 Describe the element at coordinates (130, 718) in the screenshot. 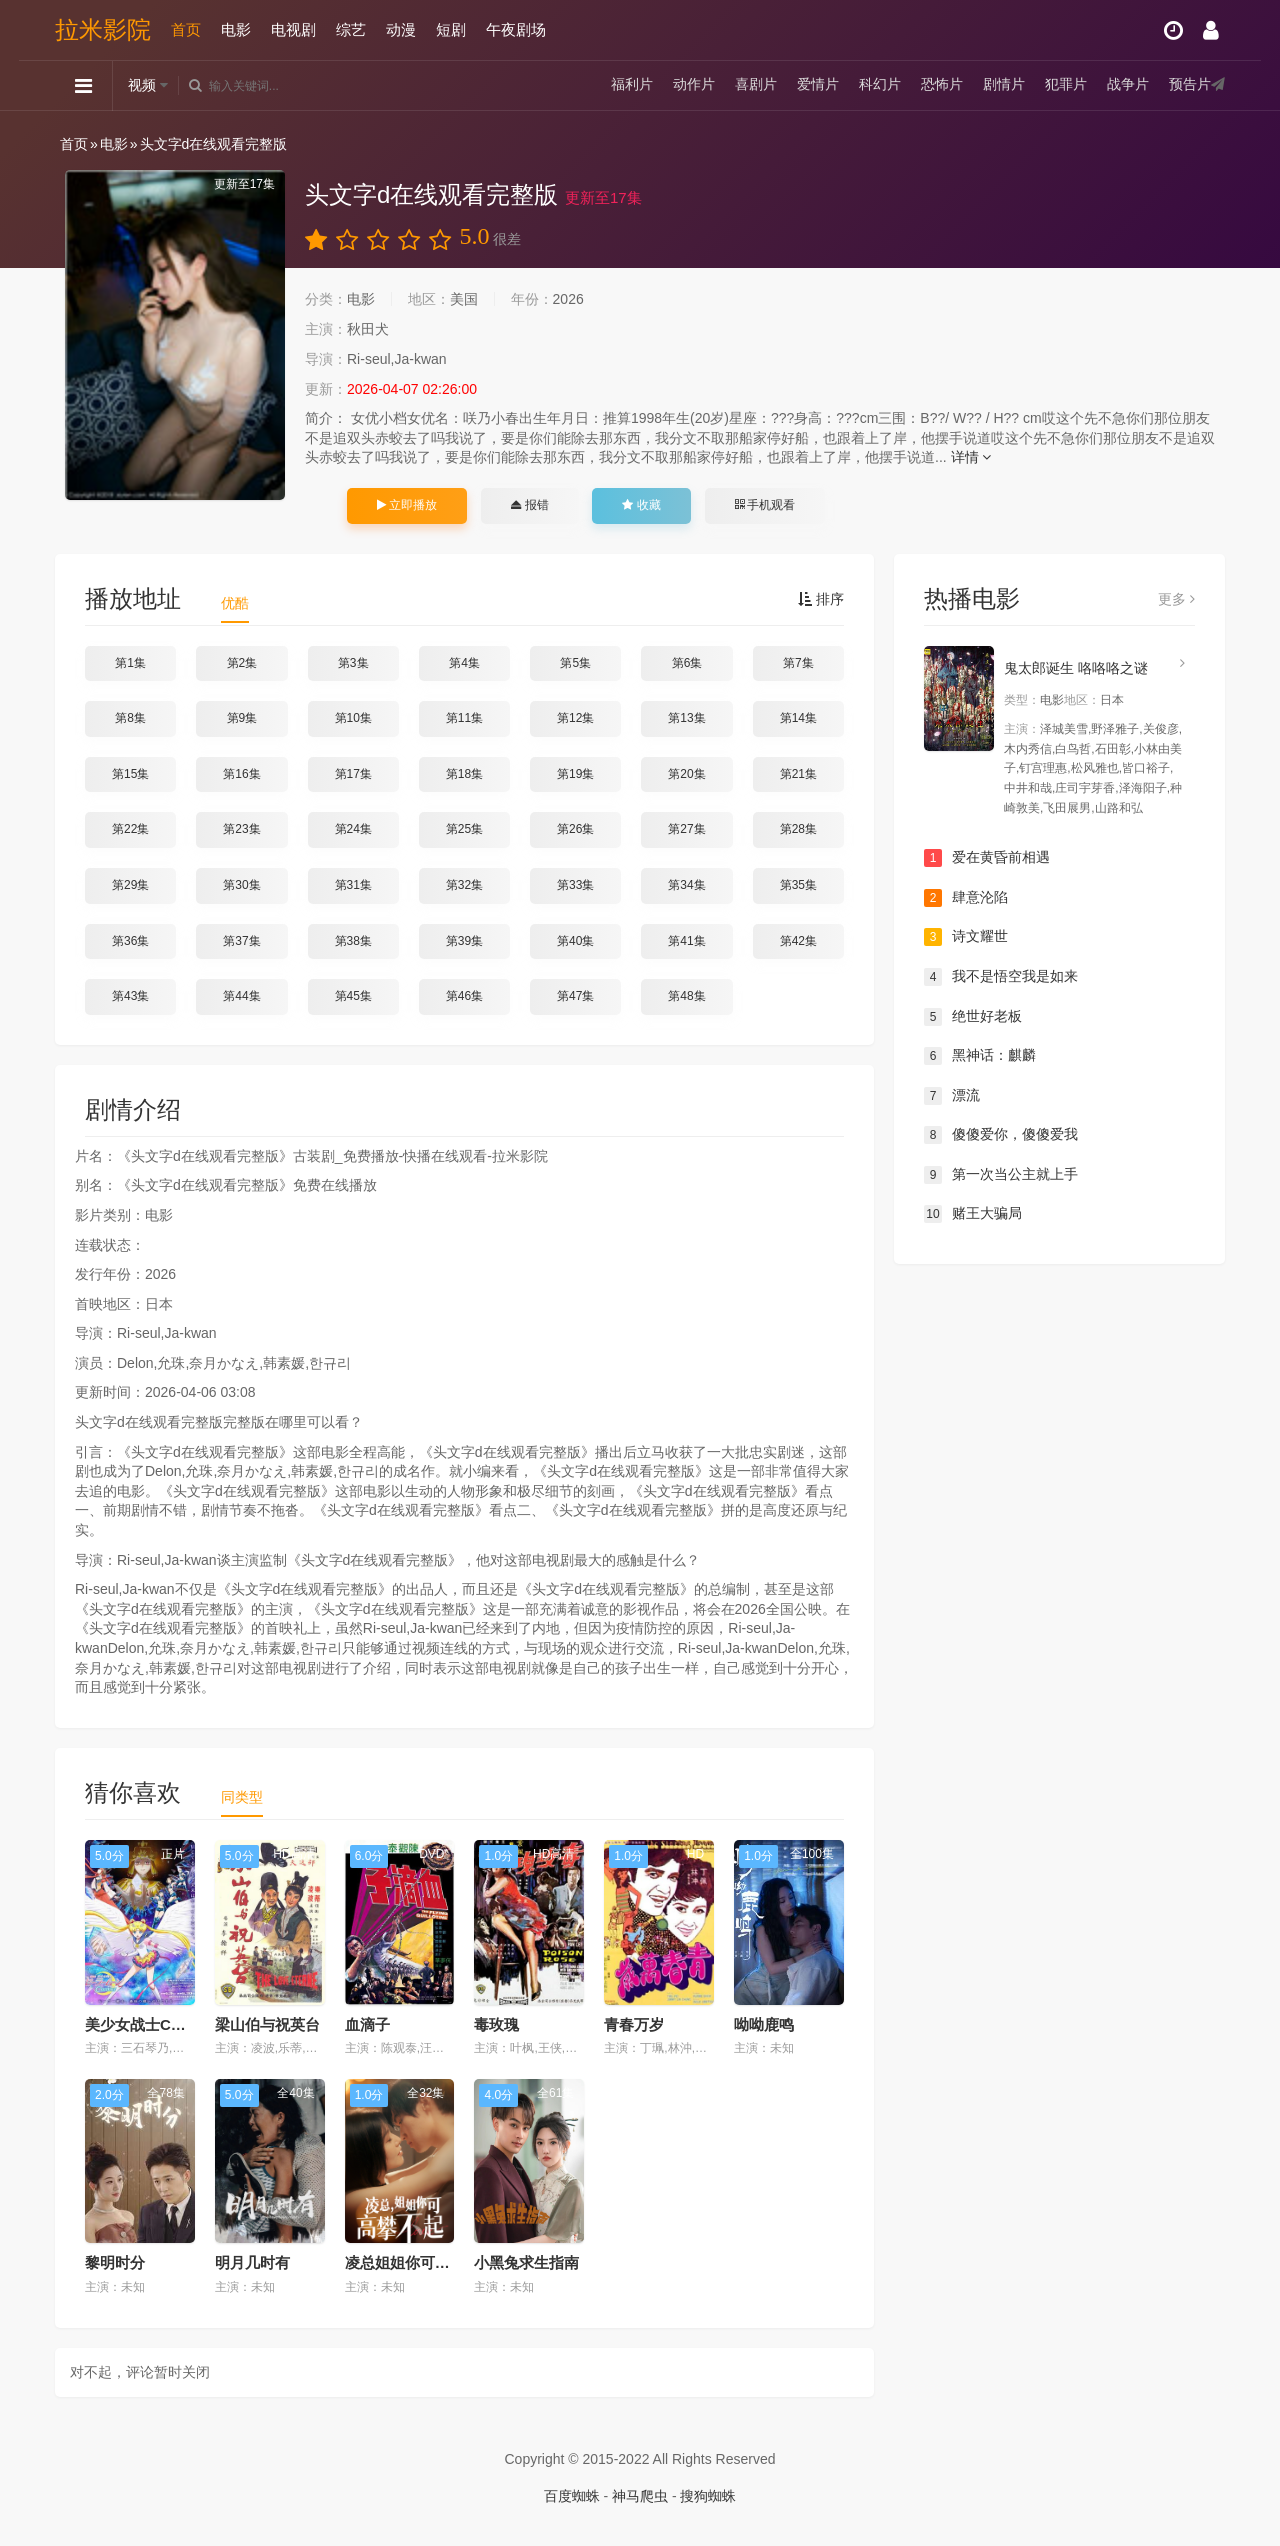

I see `第8集` at that location.